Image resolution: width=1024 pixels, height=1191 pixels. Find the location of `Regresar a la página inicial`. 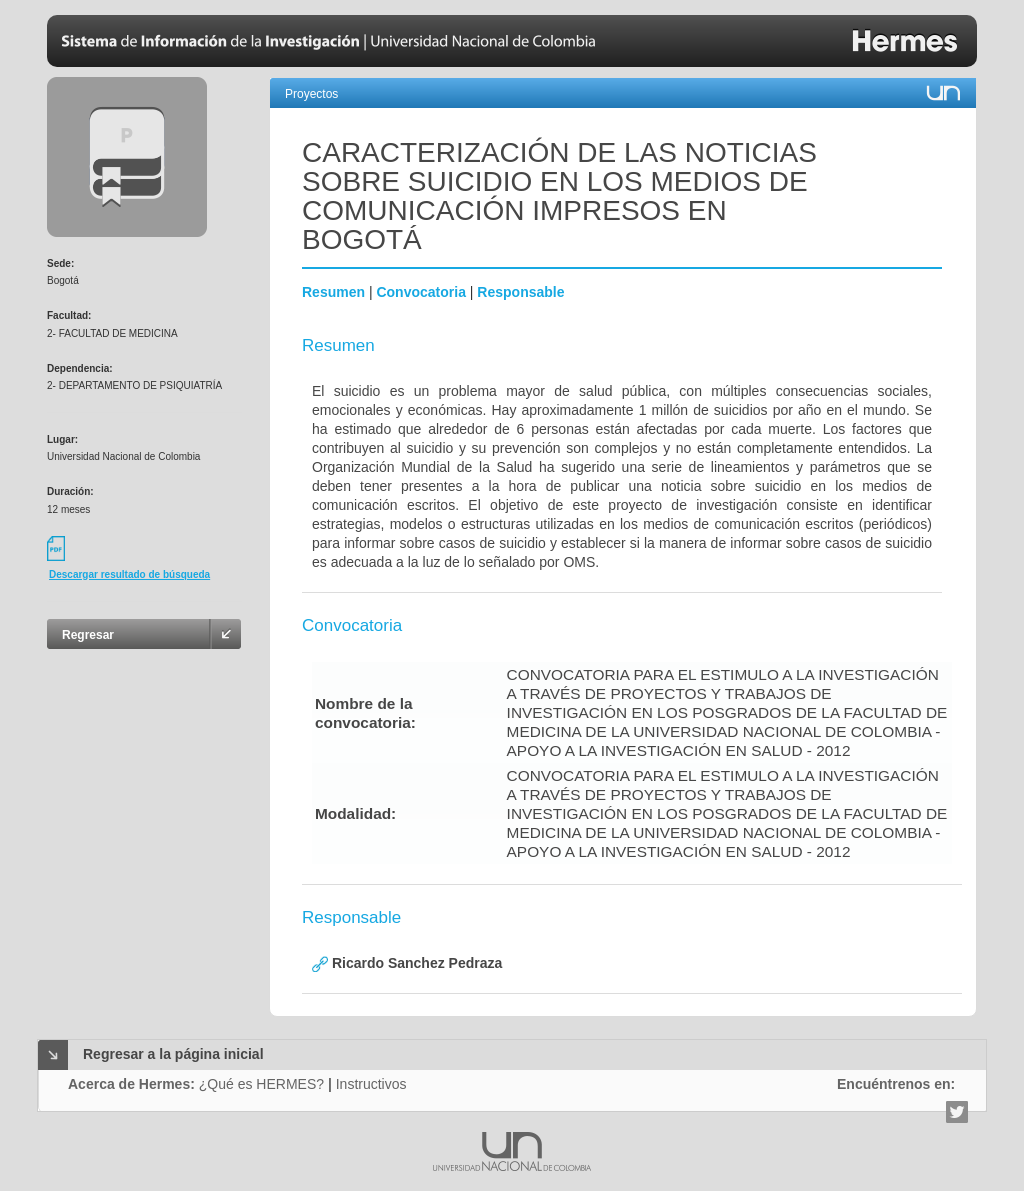

Regresar a la página inicial is located at coordinates (173, 1054).